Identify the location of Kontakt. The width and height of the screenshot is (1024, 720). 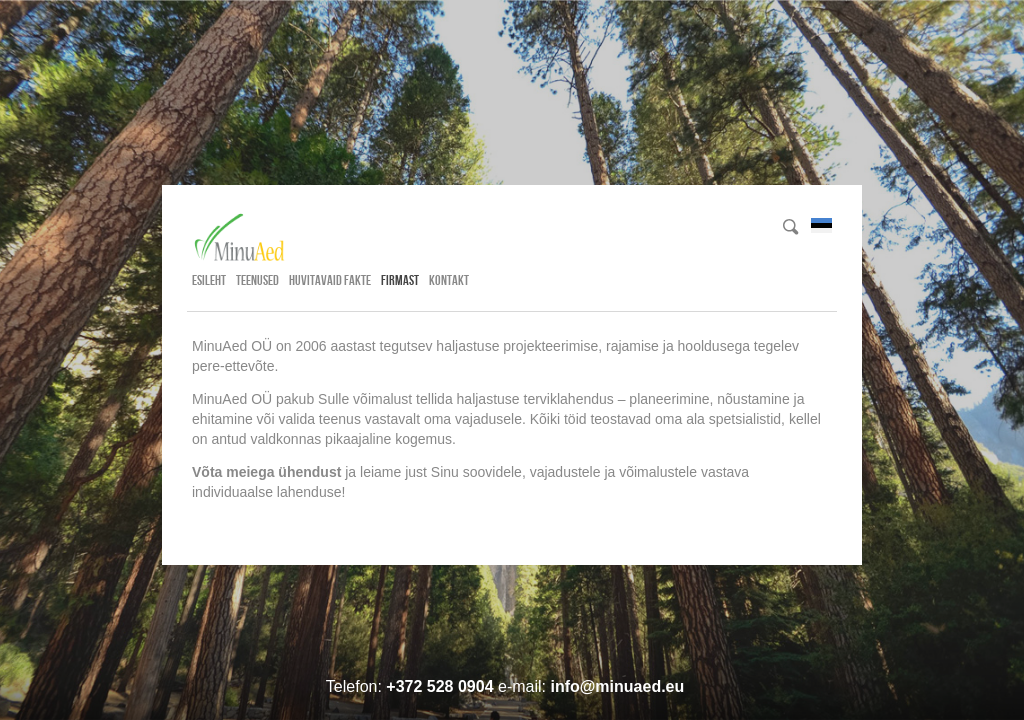
(449, 280).